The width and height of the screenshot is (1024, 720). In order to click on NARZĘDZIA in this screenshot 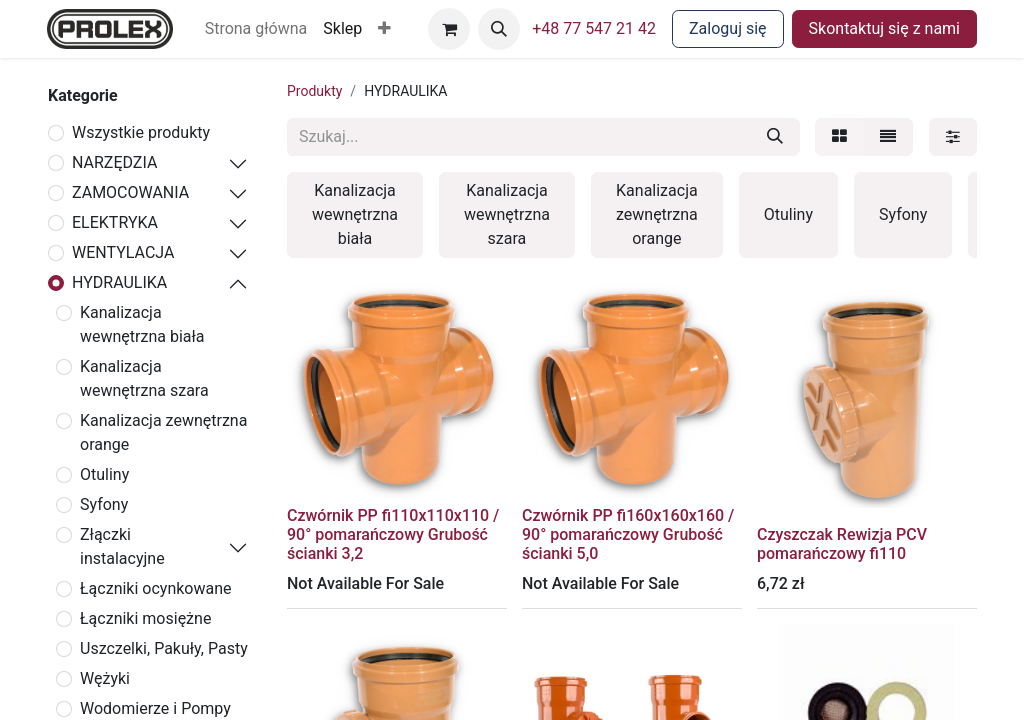, I will do `click(114, 162)`.